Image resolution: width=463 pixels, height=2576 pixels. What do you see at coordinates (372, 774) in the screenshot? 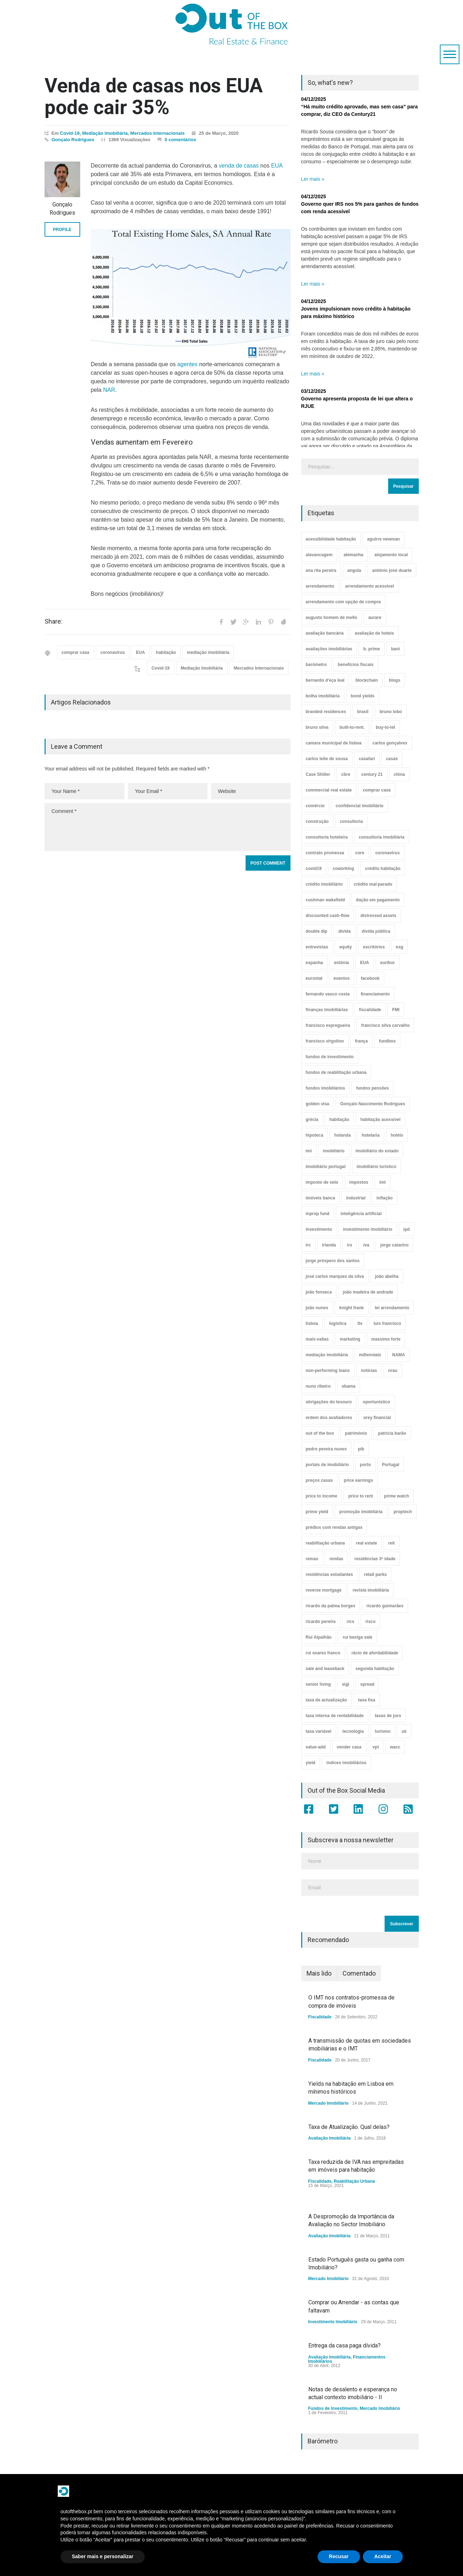
I see `century 21 [century 21 (3 itens)]` at bounding box center [372, 774].